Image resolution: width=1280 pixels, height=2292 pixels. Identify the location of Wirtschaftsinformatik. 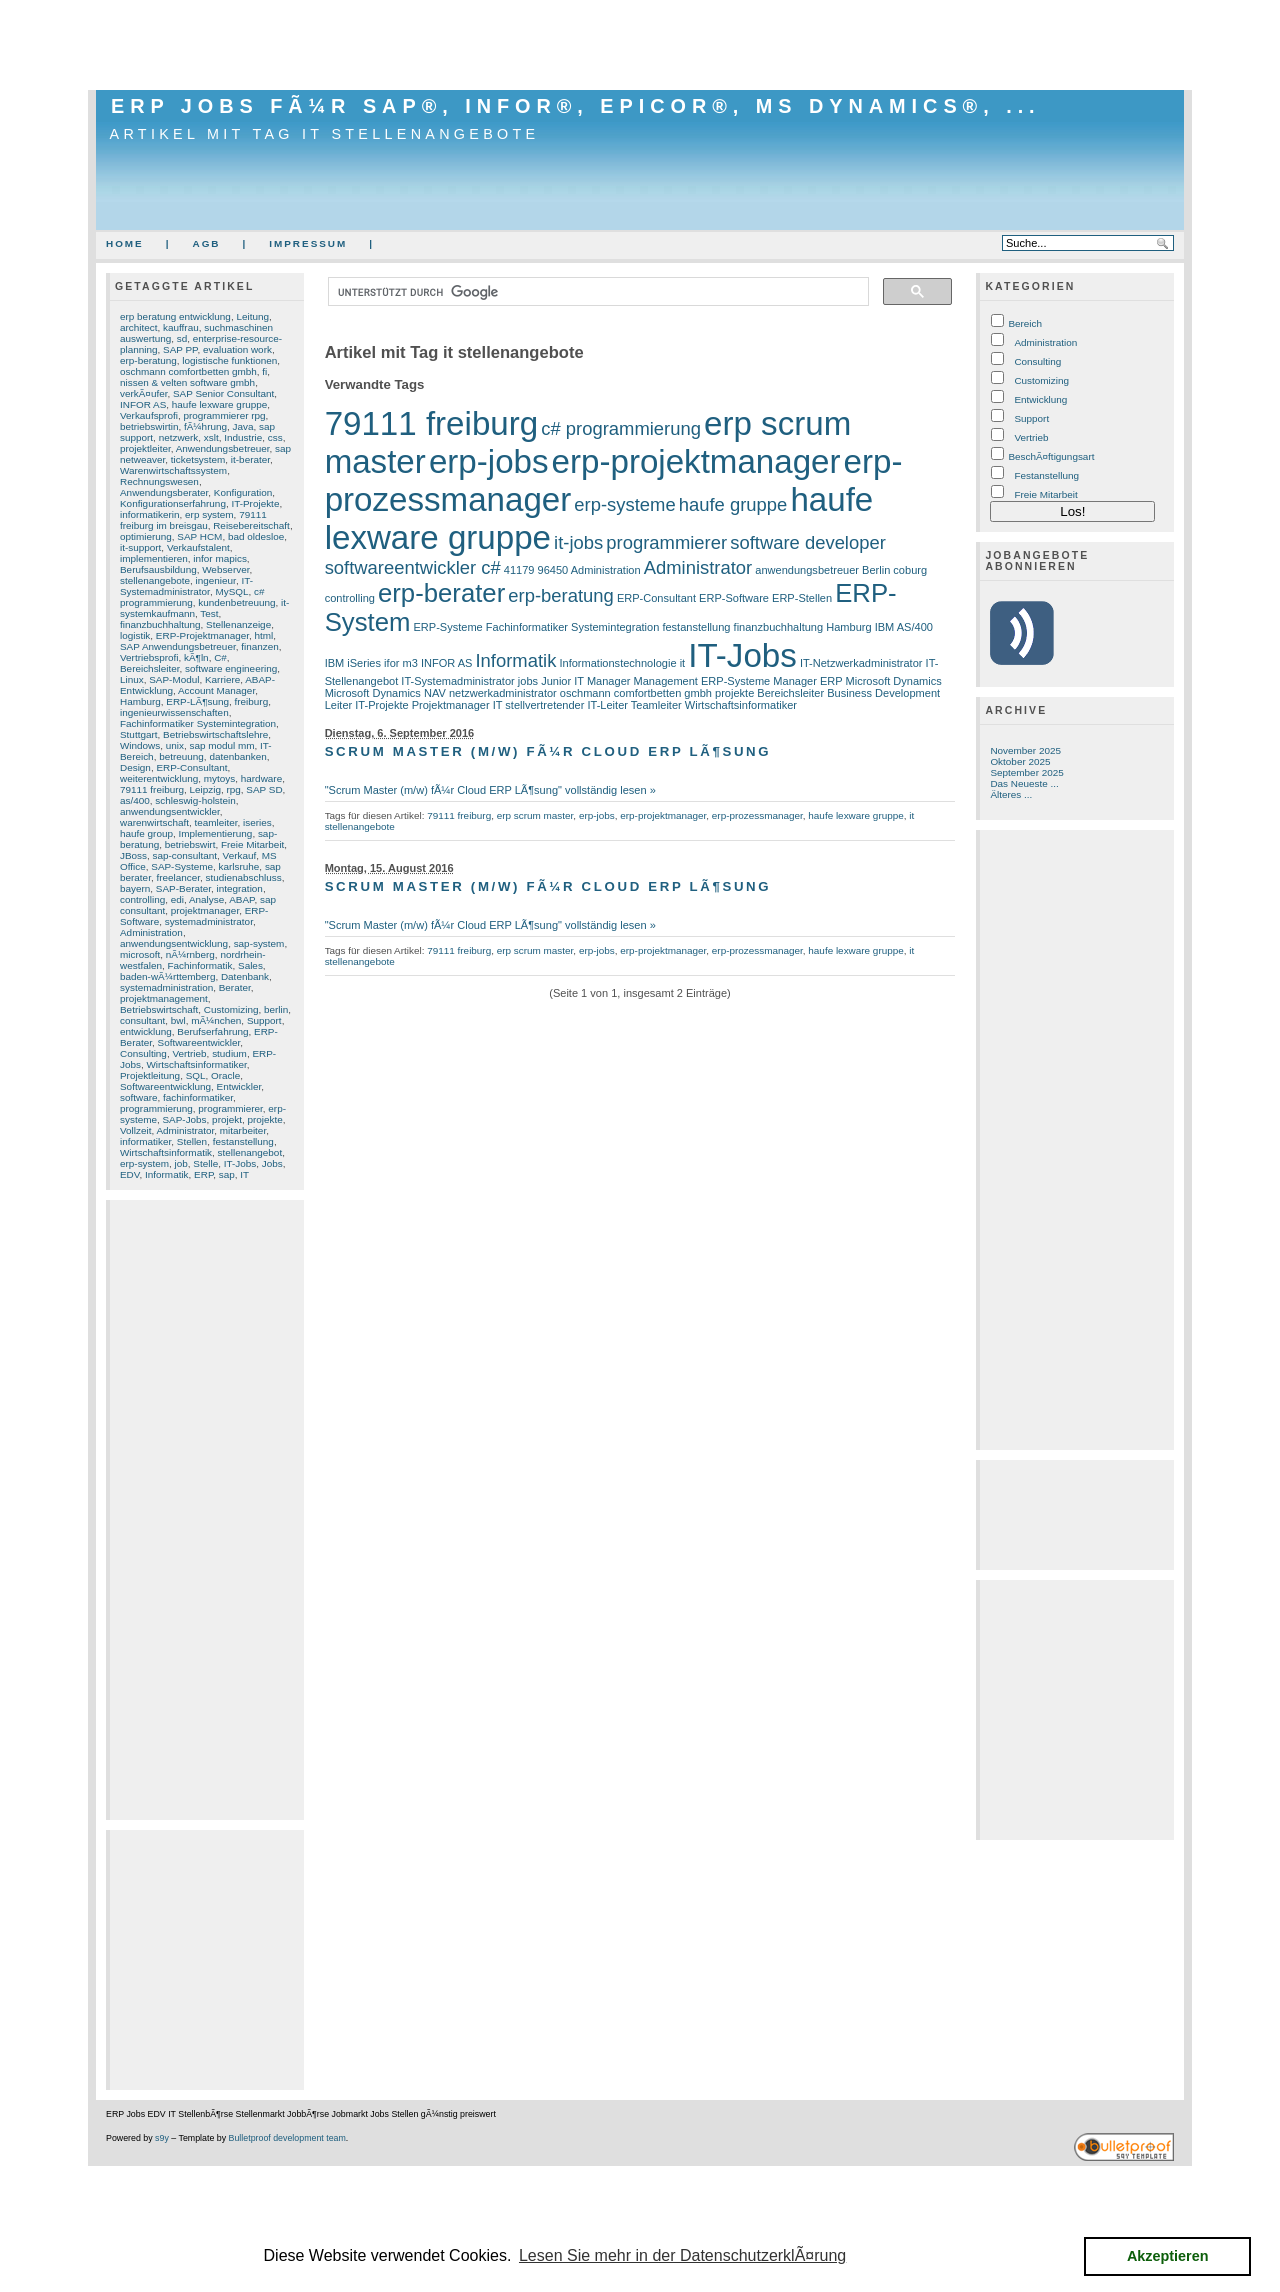
(166, 1152).